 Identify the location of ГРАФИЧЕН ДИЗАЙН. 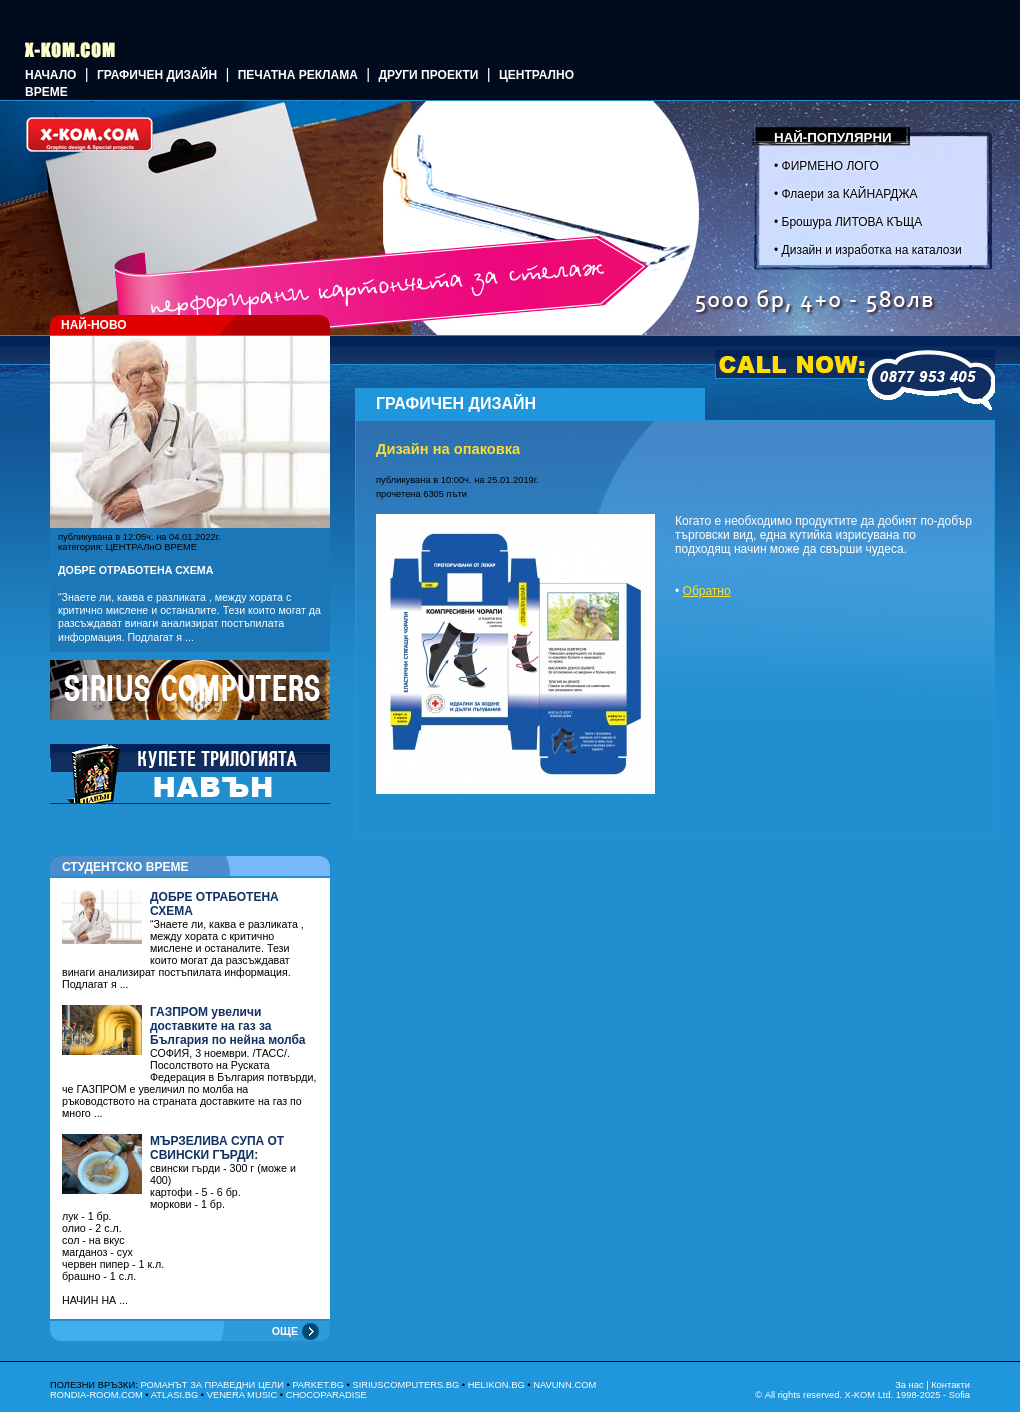
(157, 75).